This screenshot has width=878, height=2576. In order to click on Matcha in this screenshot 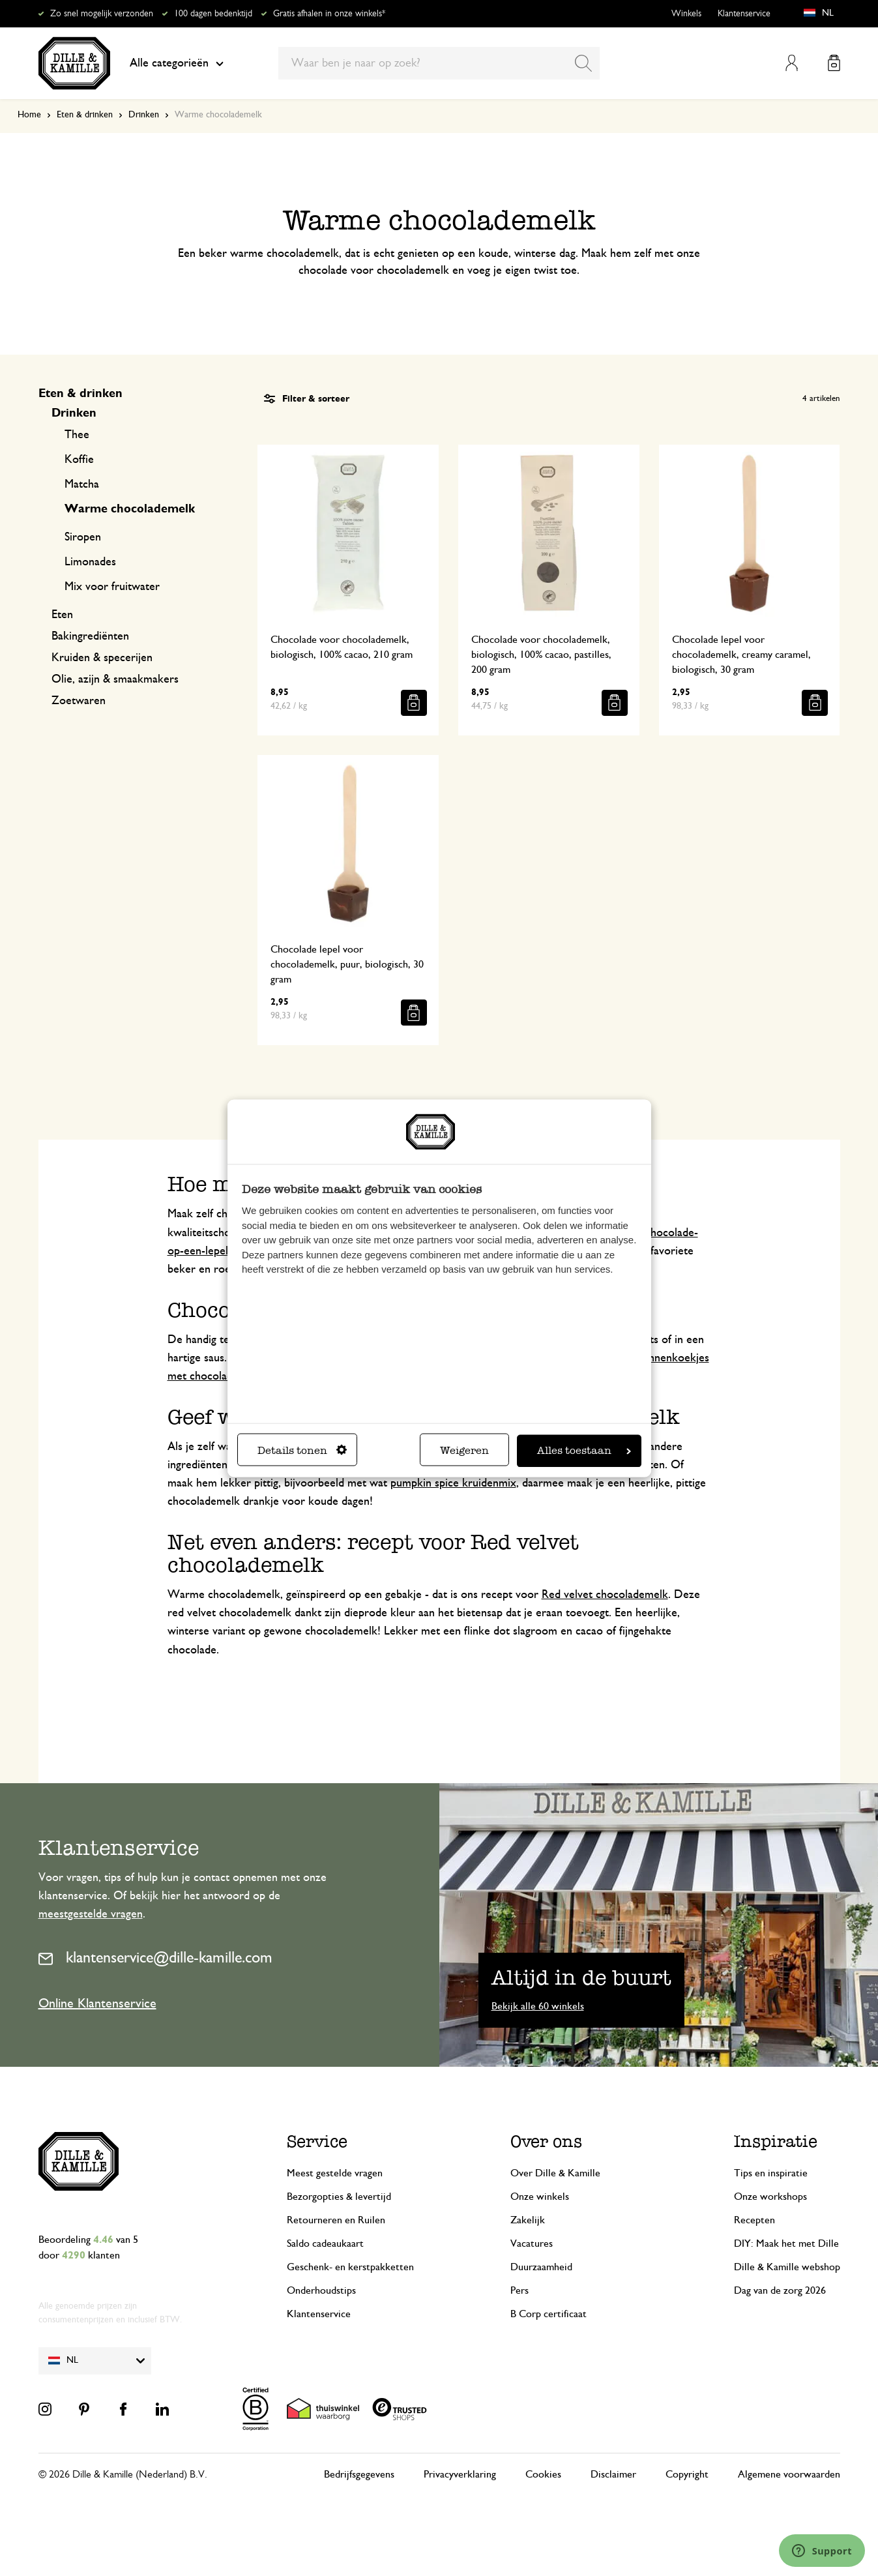, I will do `click(82, 484)`.